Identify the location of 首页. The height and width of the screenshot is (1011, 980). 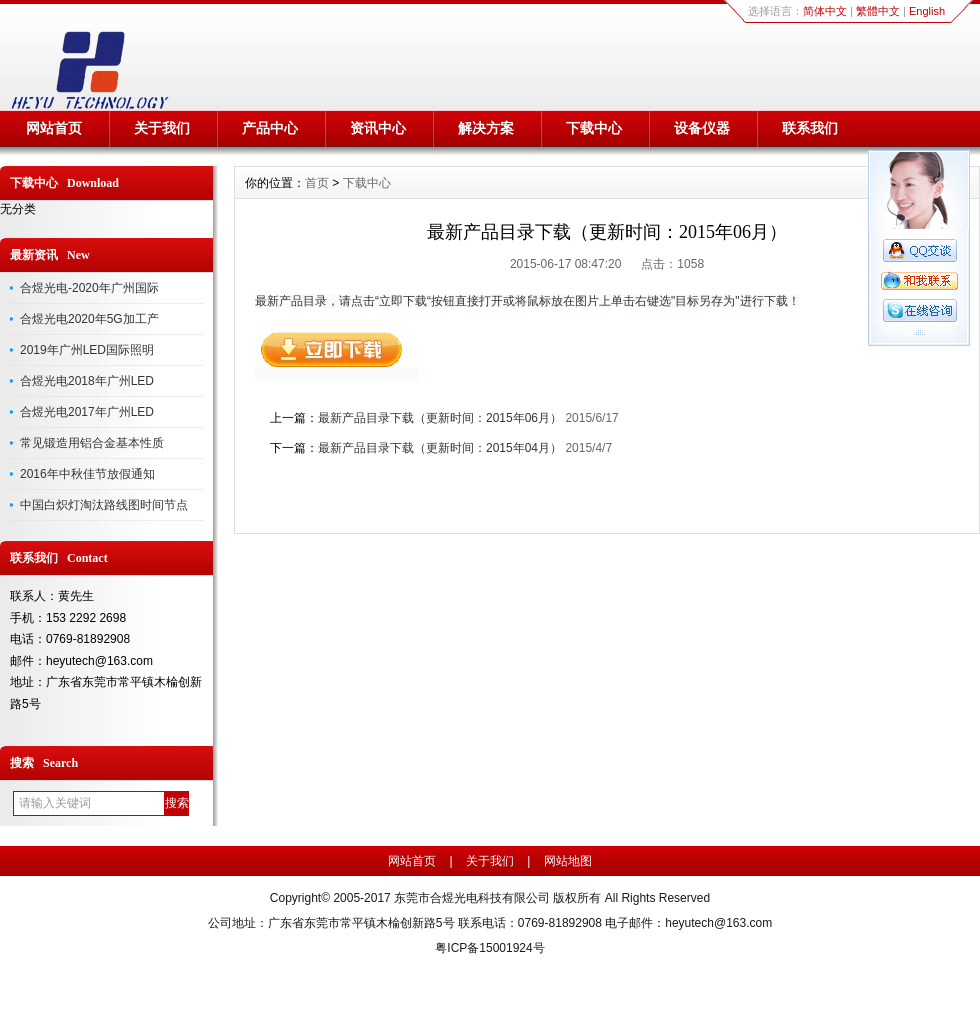
(317, 183).